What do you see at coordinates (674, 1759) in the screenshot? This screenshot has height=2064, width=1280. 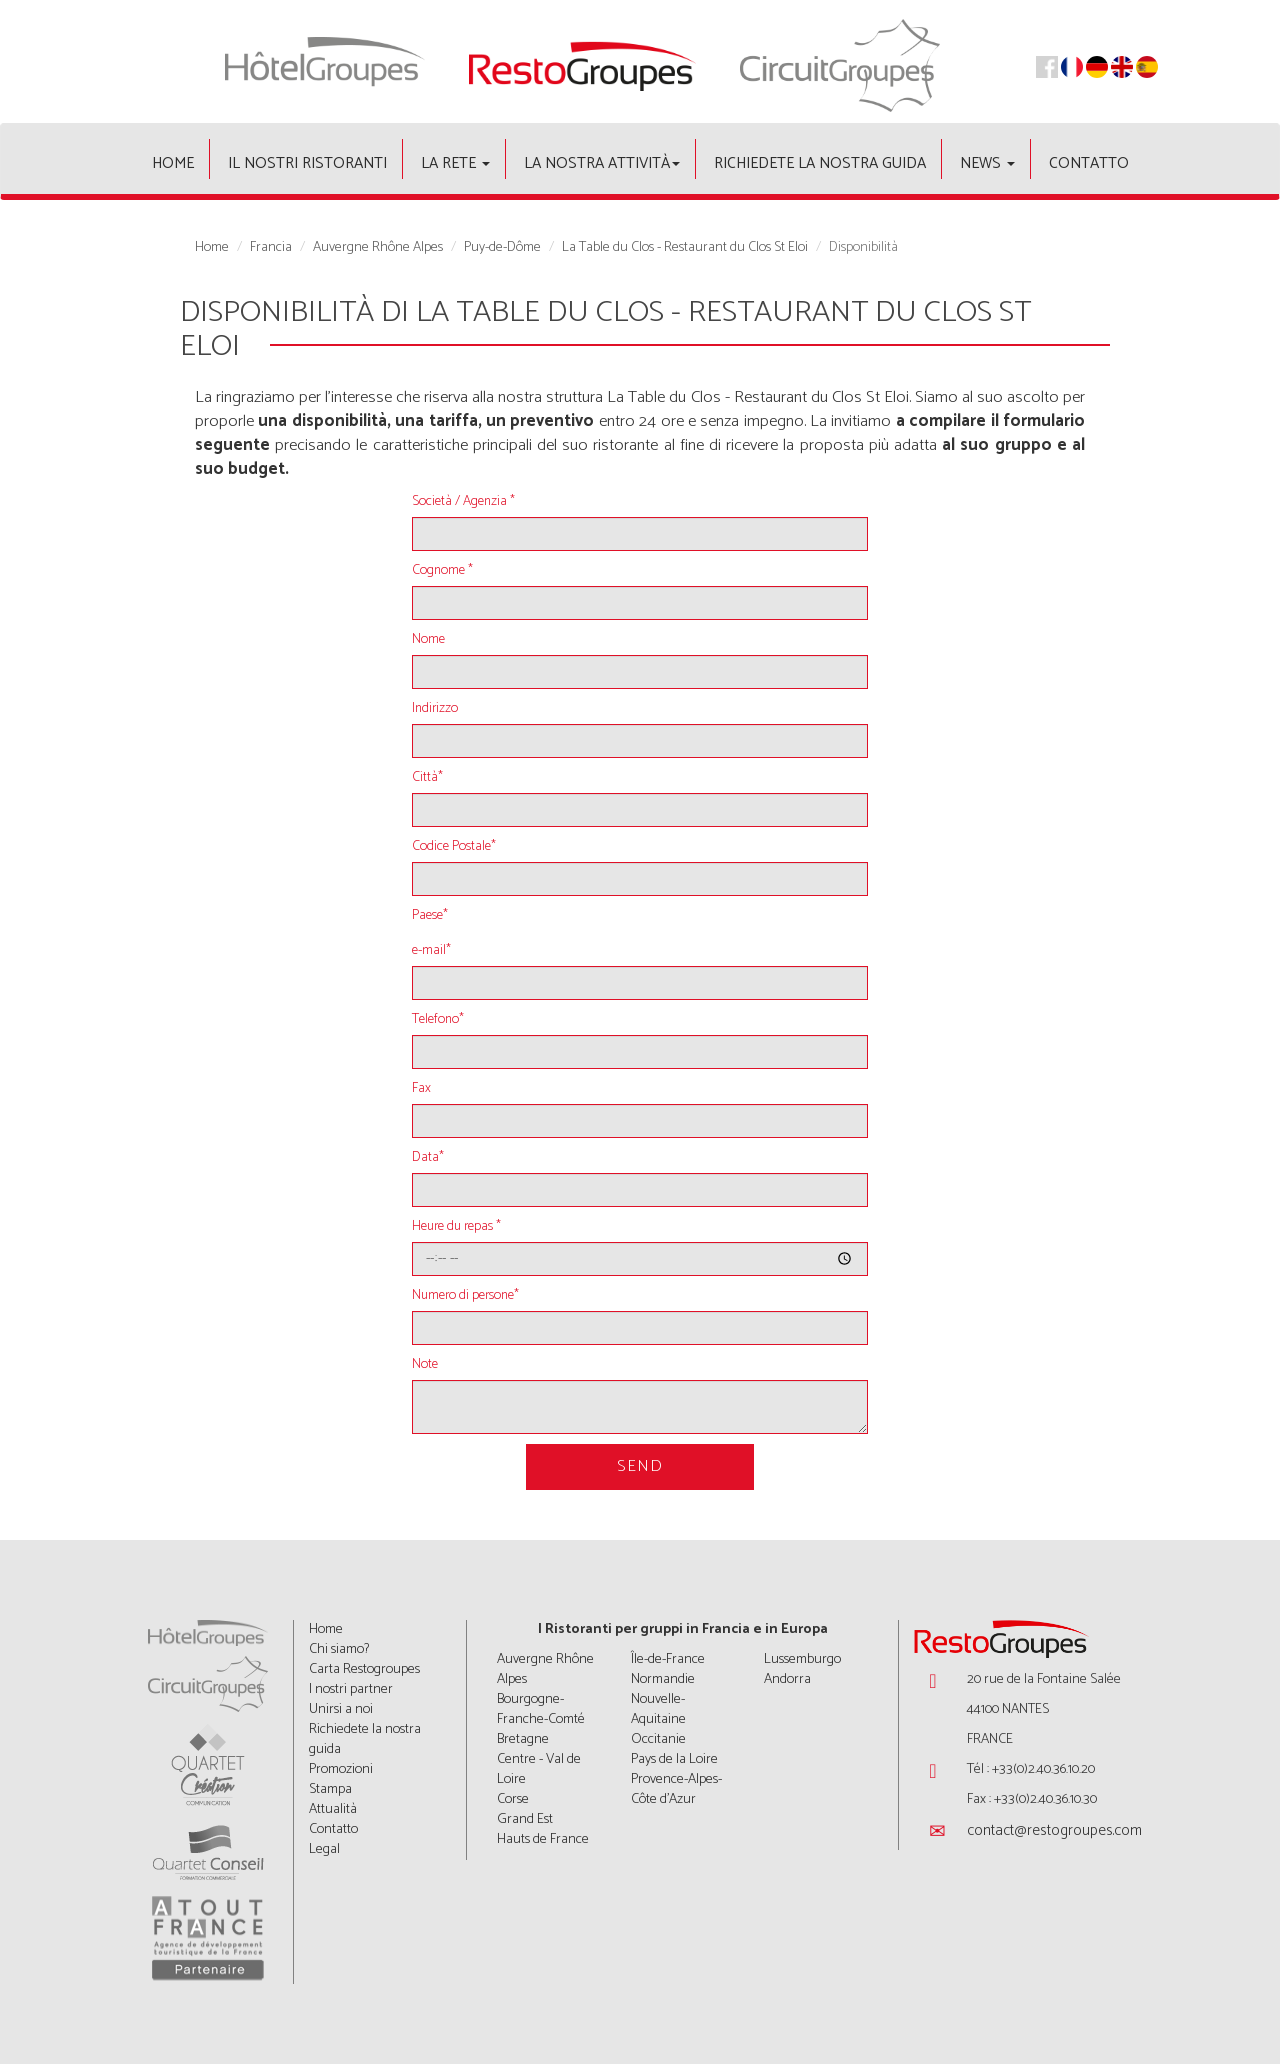 I see `Pays de la Loire` at bounding box center [674, 1759].